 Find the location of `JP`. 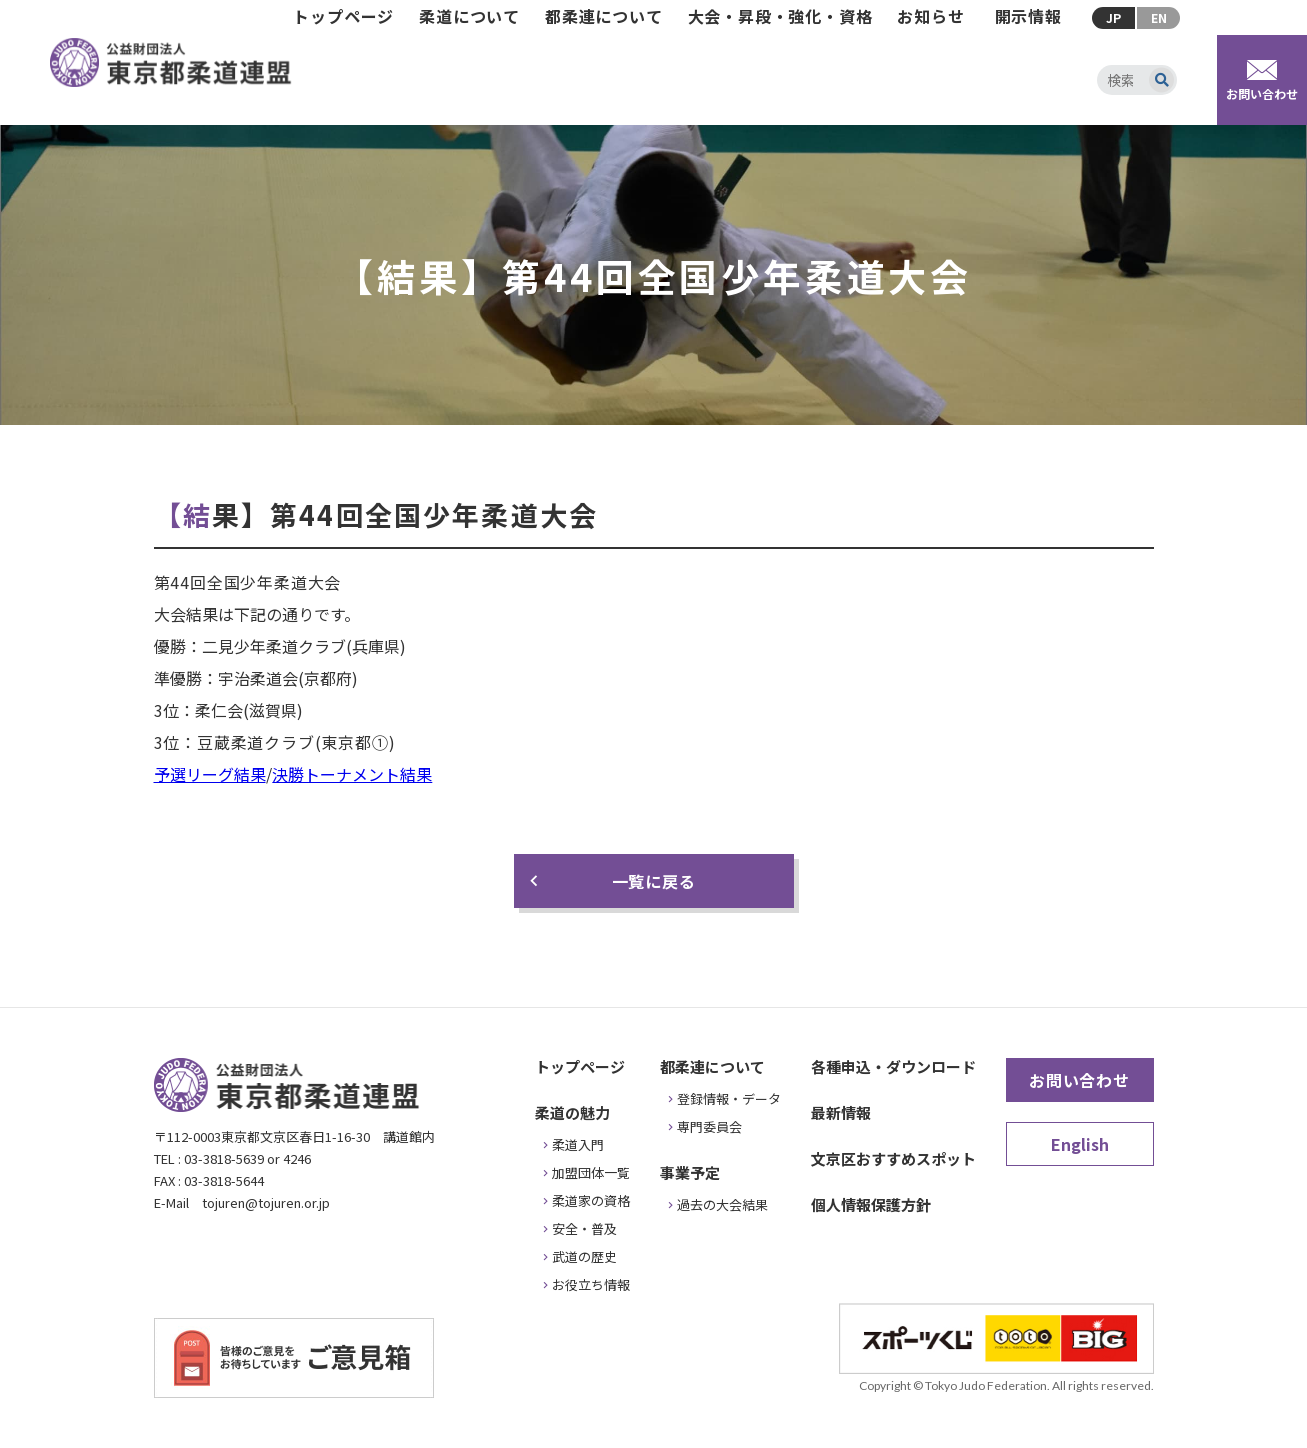

JP is located at coordinates (1113, 17).